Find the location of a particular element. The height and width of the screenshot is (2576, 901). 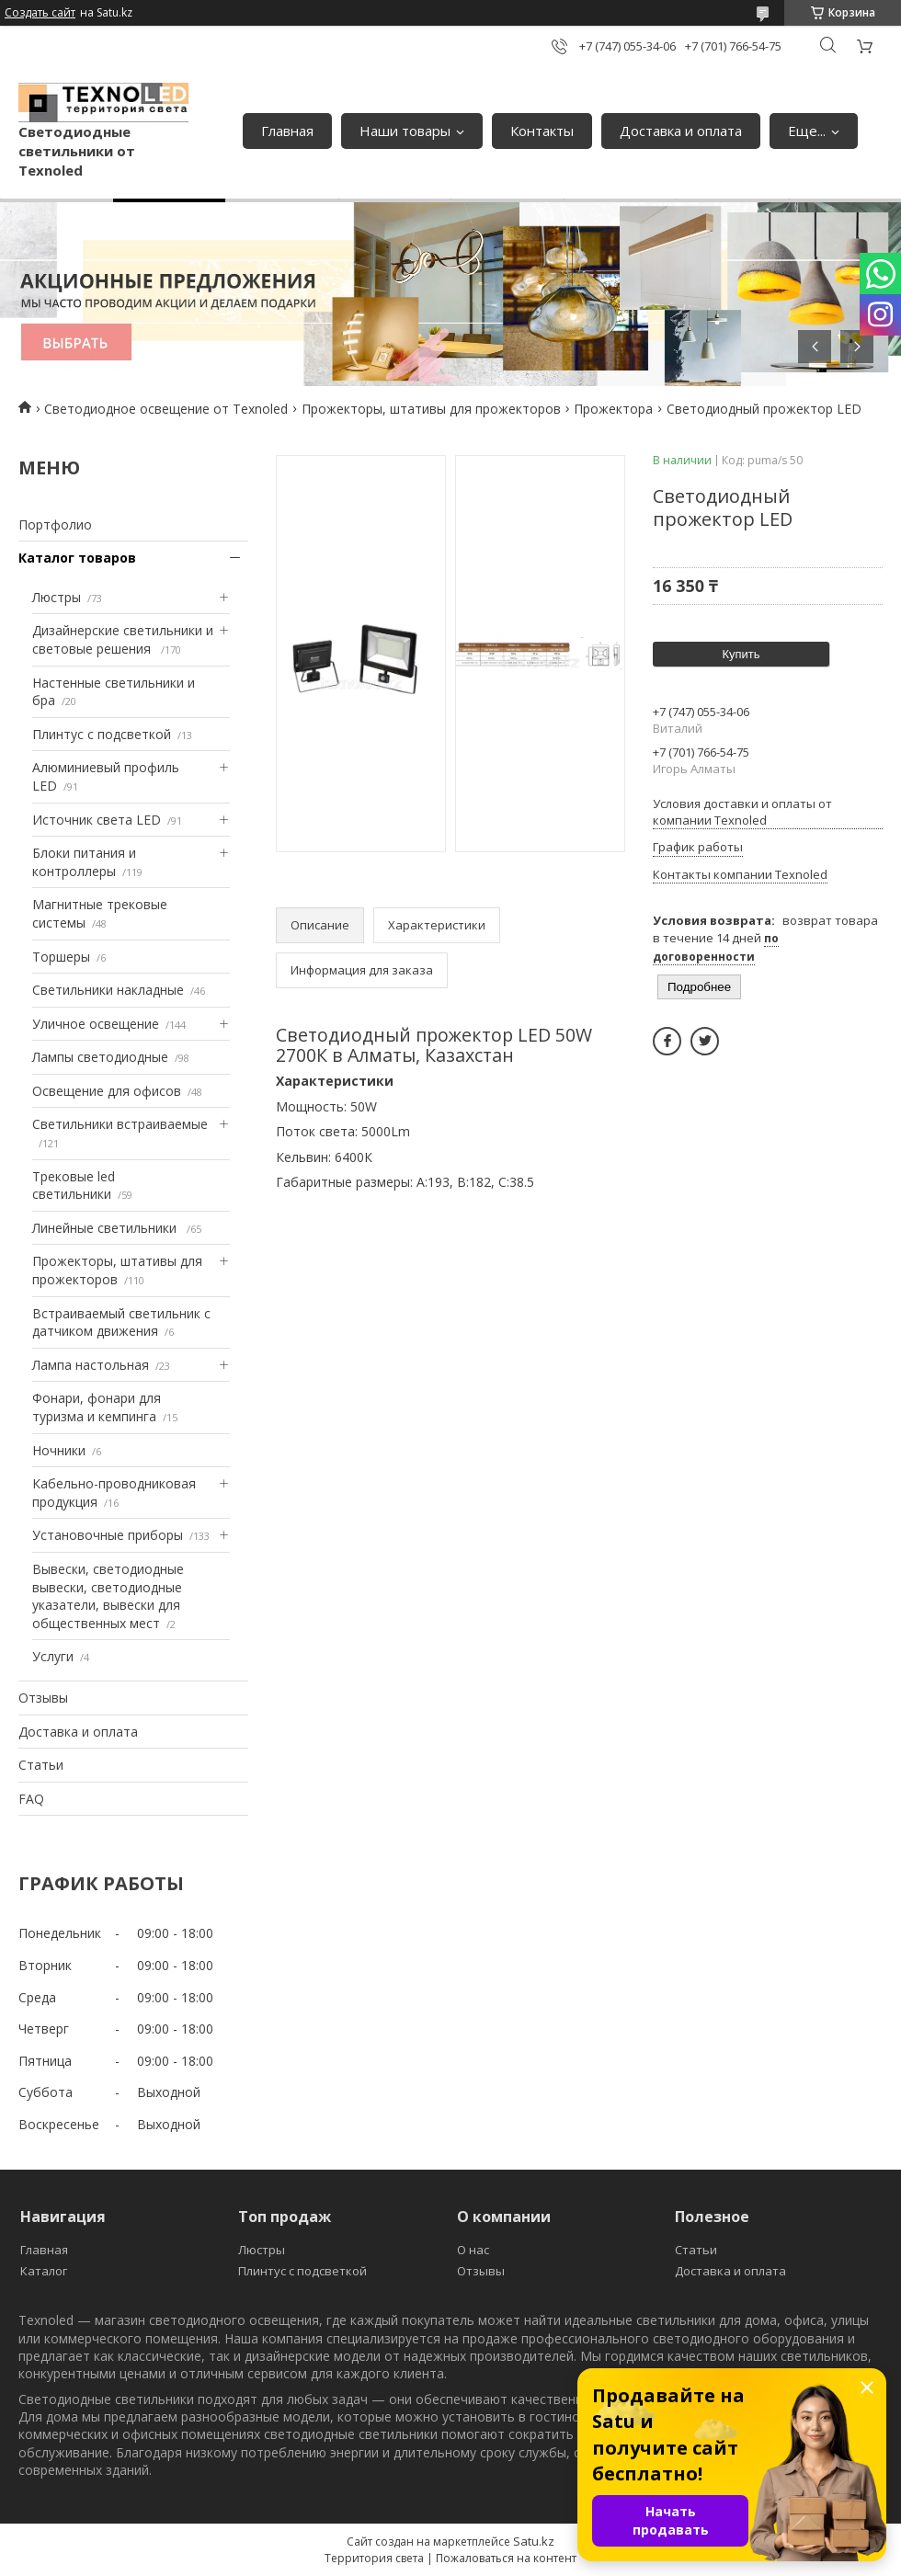

Прожектора is located at coordinates (613, 408).